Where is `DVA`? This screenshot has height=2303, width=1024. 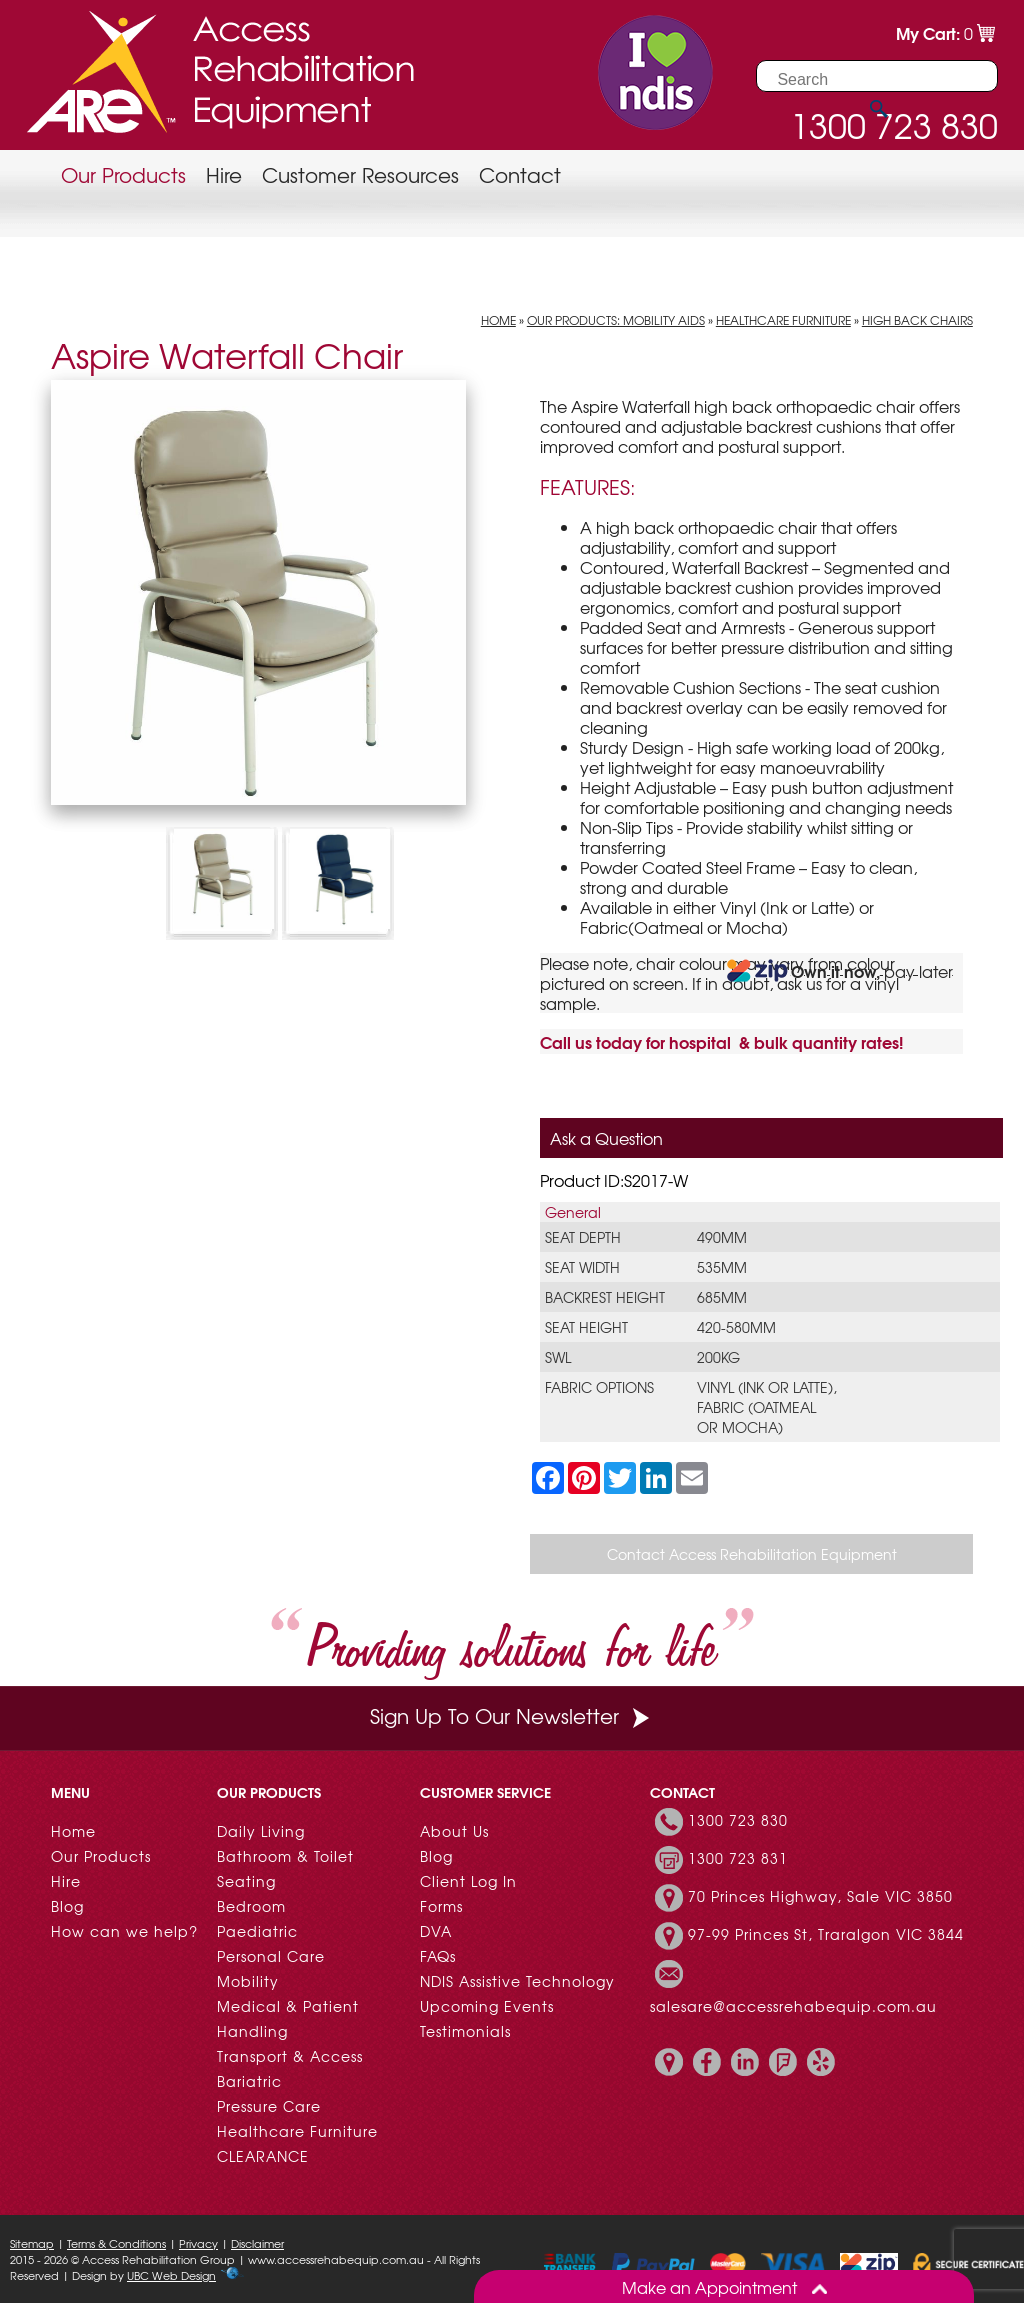
DVA is located at coordinates (436, 1931).